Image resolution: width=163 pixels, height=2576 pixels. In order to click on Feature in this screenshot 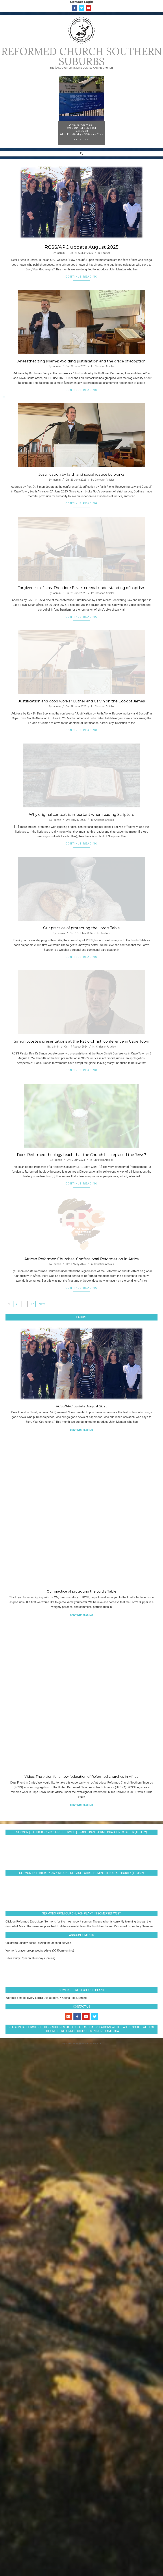, I will do `click(105, 252)`.